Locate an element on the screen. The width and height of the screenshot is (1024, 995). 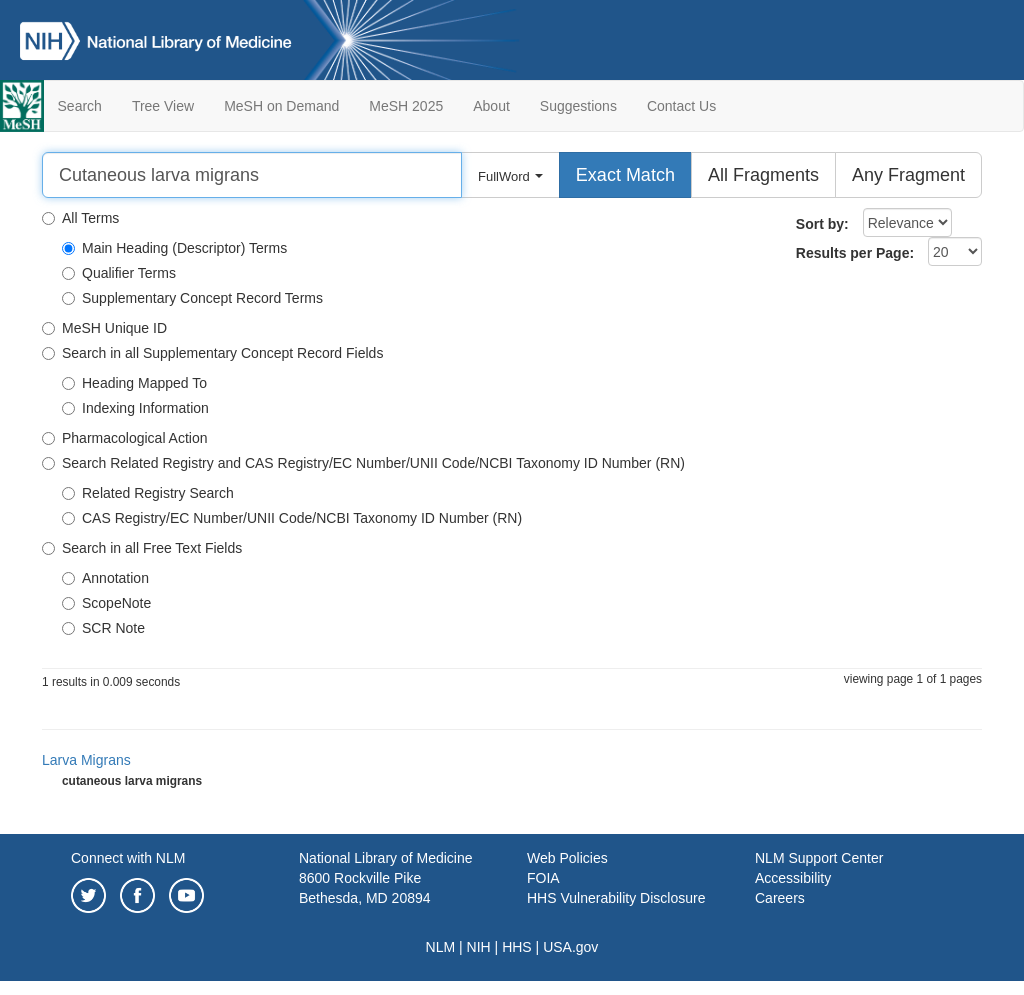
HHS Vulnerability Disclosure is located at coordinates (616, 898).